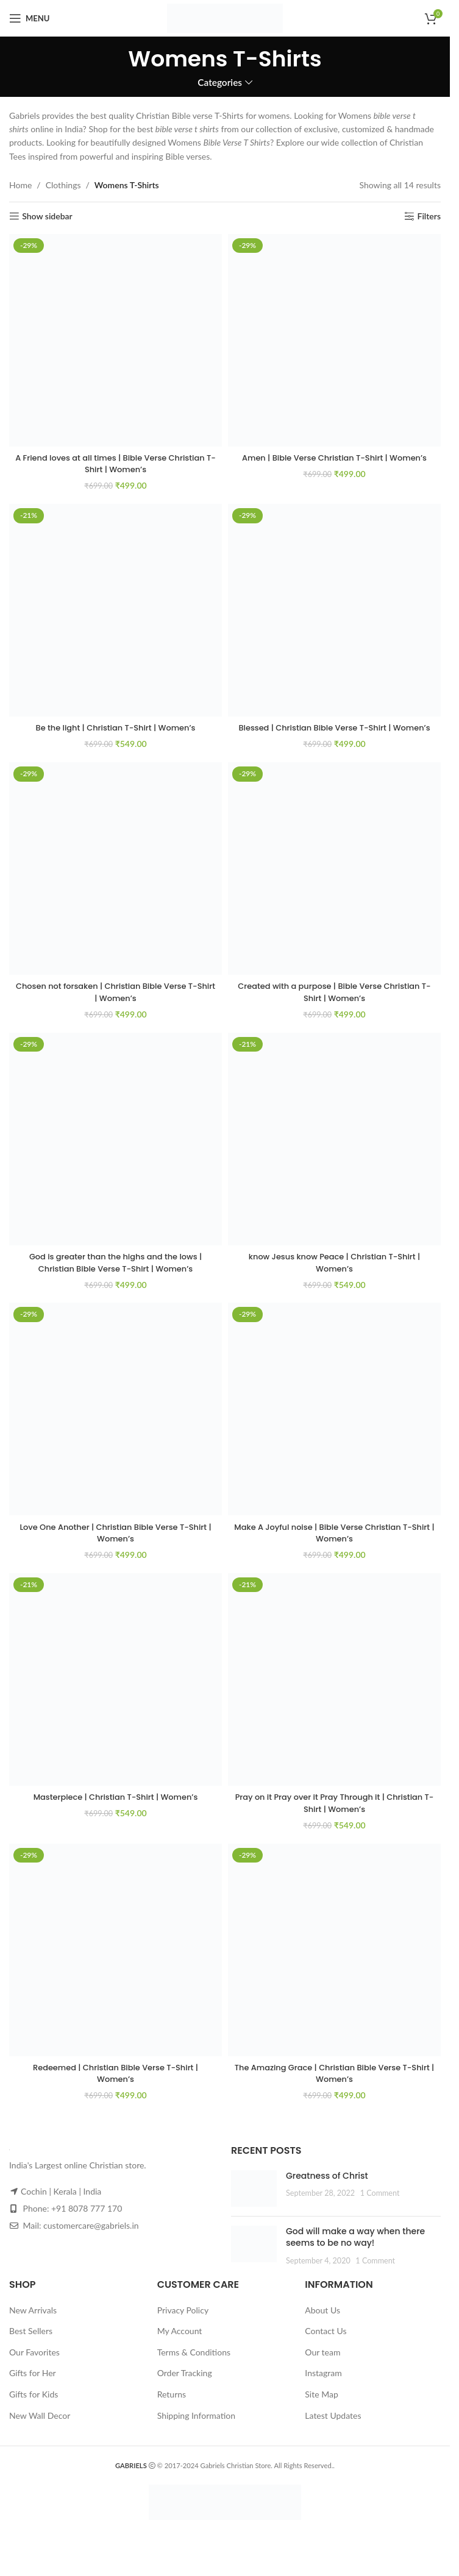  Describe the element at coordinates (355, 2249) in the screenshot. I see `God will make a way when there seems to be no way!` at that location.